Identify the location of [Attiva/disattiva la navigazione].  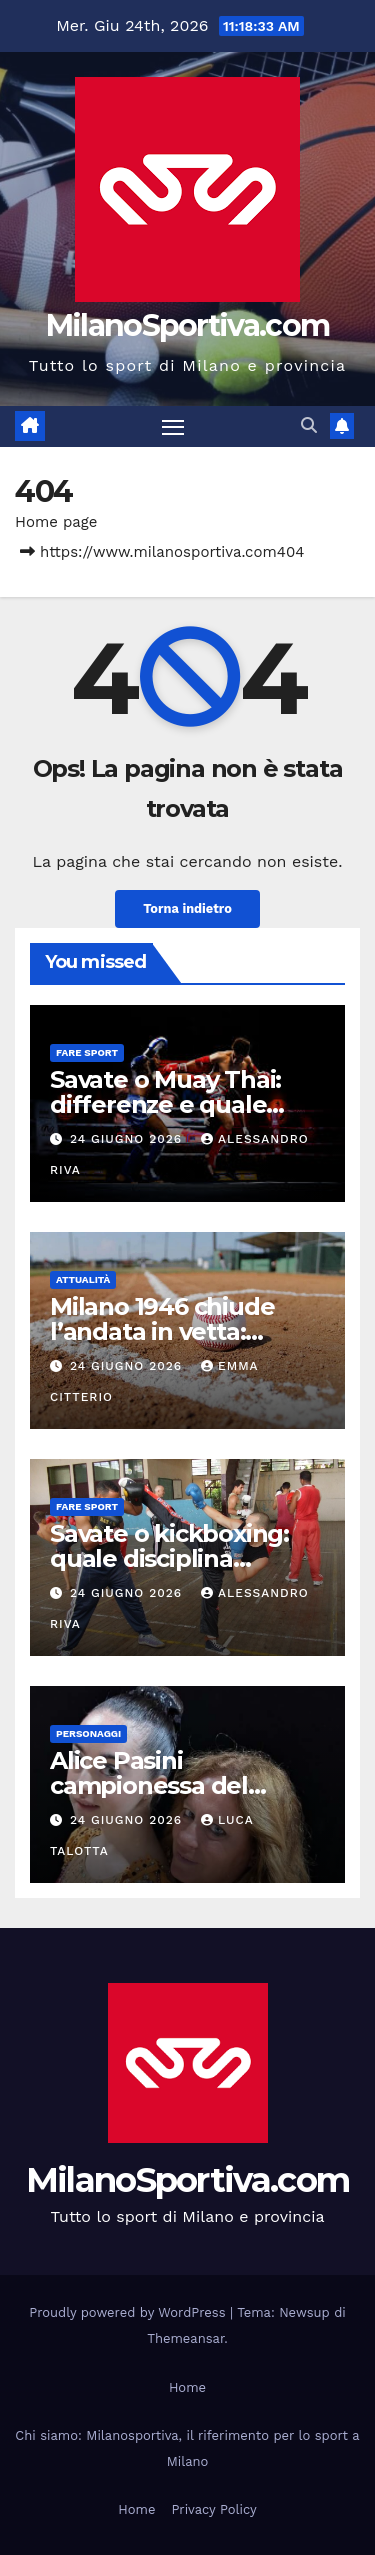
(173, 427).